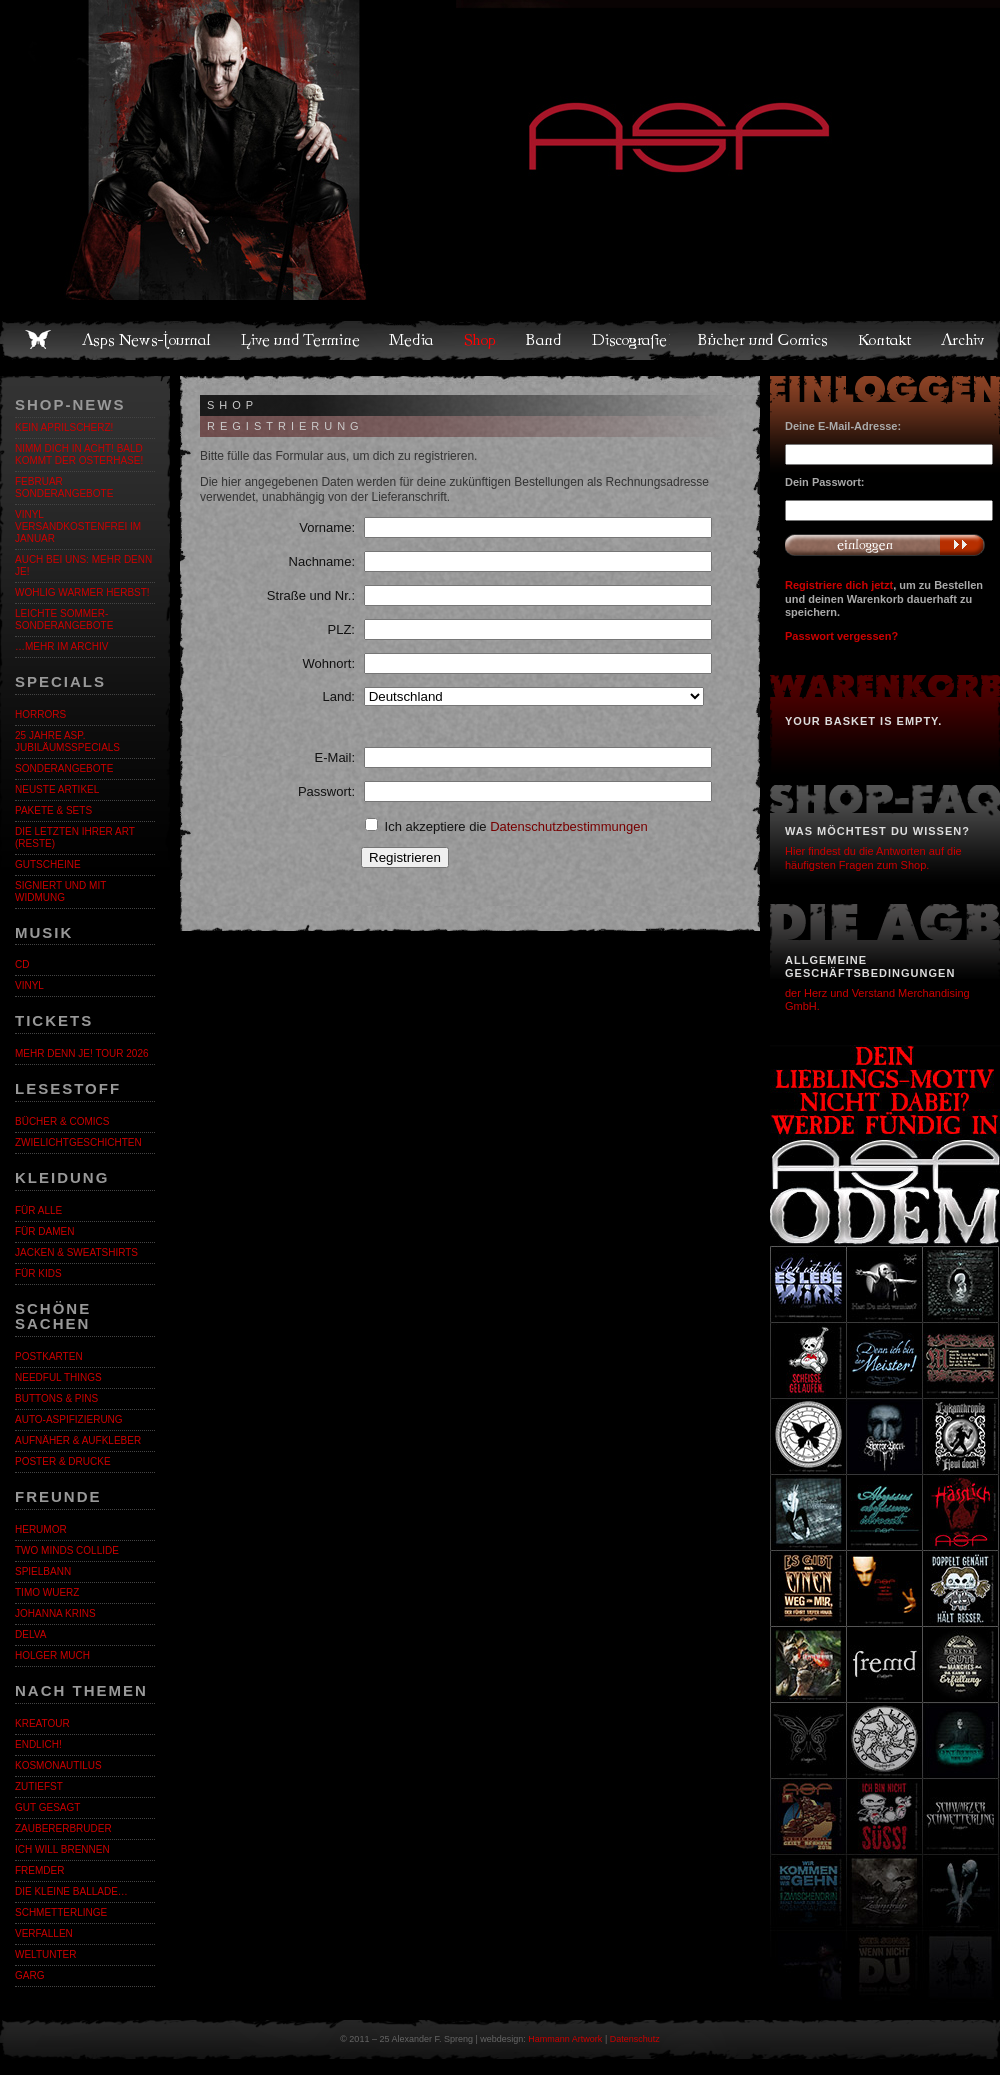 This screenshot has width=1000, height=2075. Describe the element at coordinates (301, 340) in the screenshot. I see `Live und Termine` at that location.